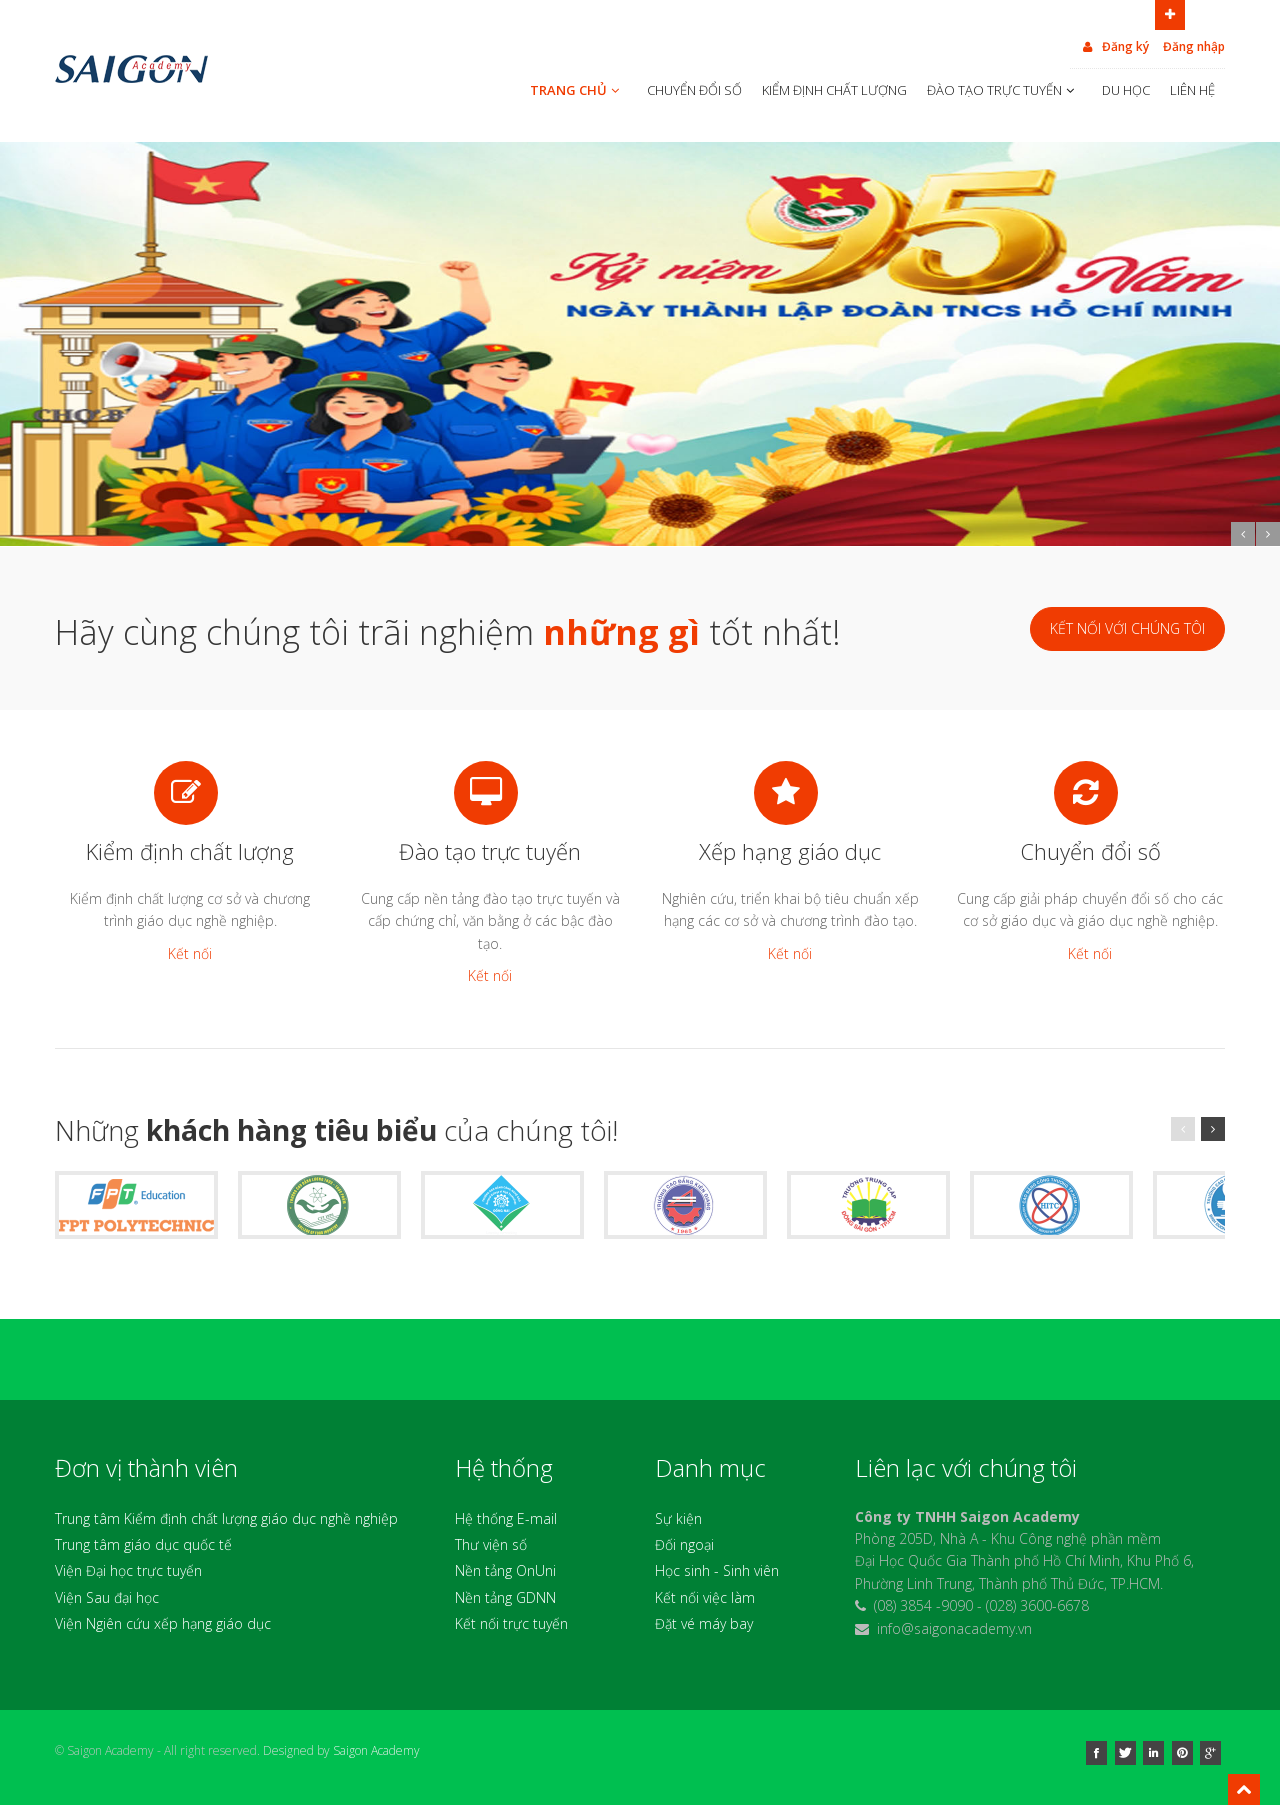 The image size is (1280, 1805). What do you see at coordinates (376, 1750) in the screenshot?
I see `Saigon Academy` at bounding box center [376, 1750].